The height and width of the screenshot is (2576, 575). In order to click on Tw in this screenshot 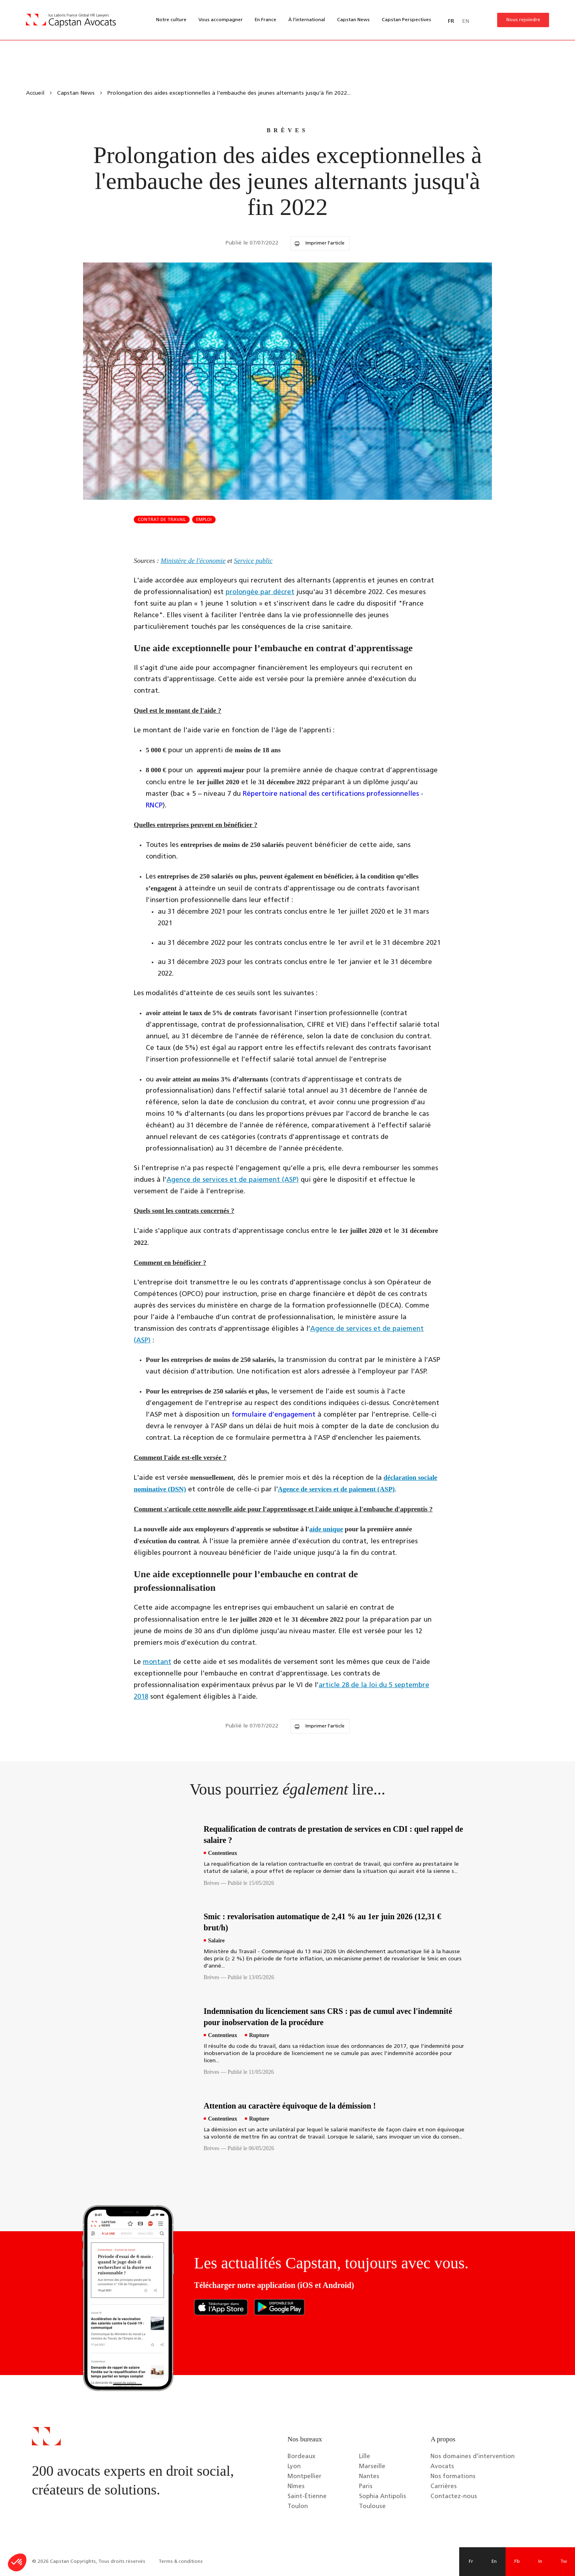, I will do `click(563, 2561)`.